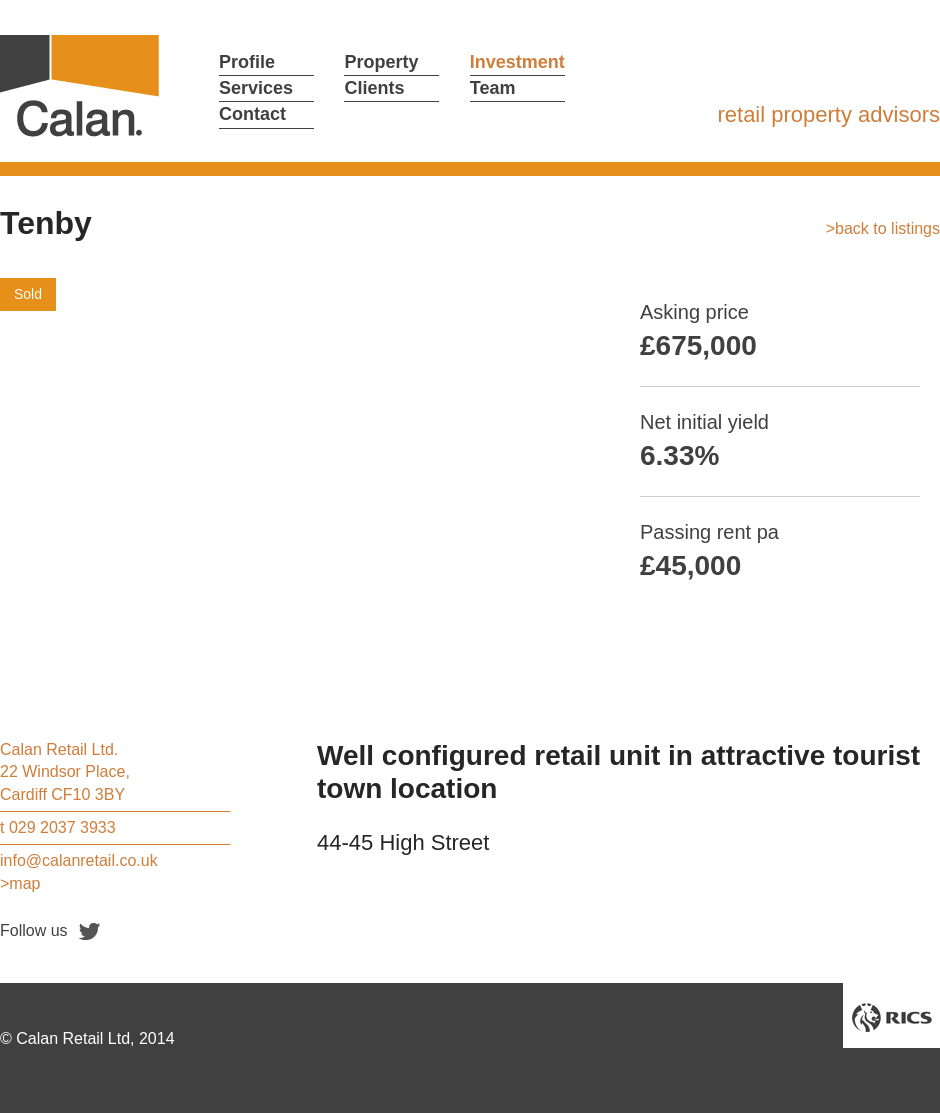 The image size is (940, 1113). Describe the element at coordinates (34, 930) in the screenshot. I see `Follow us` at that location.